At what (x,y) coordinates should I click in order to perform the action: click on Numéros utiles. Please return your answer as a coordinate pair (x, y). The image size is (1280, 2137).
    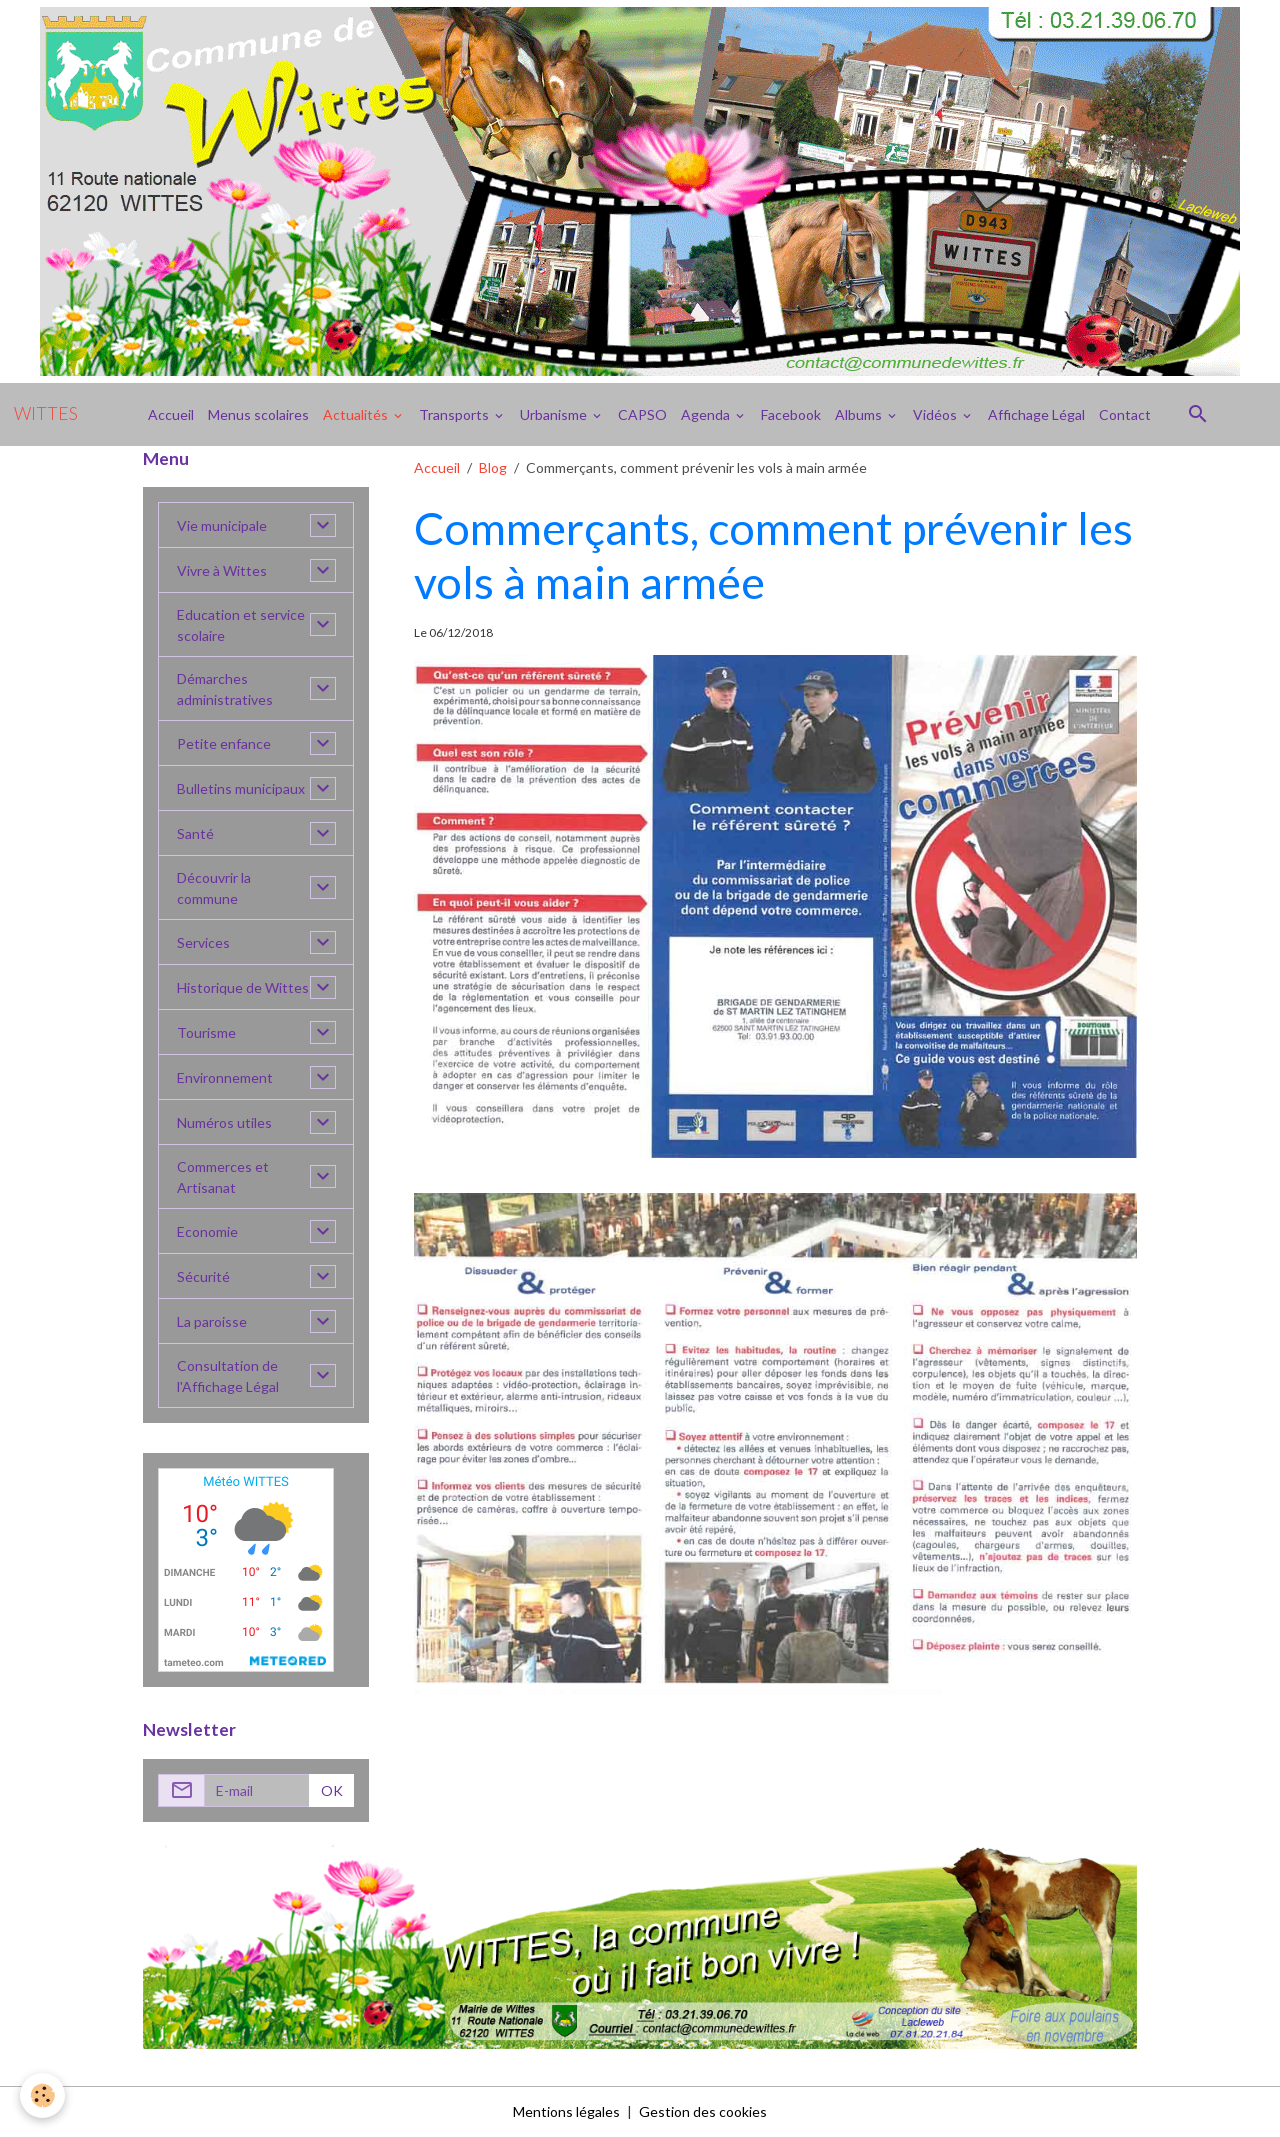
    Looking at the image, I should click on (224, 1122).